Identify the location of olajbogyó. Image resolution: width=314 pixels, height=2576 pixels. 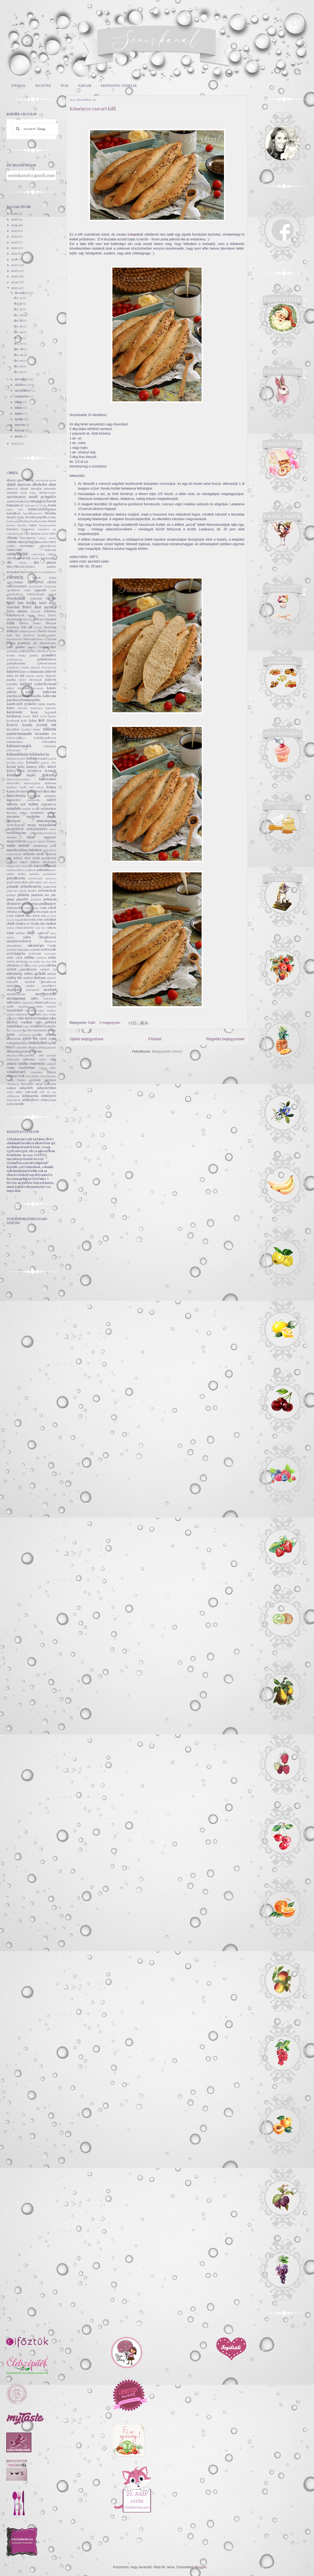
(12, 862).